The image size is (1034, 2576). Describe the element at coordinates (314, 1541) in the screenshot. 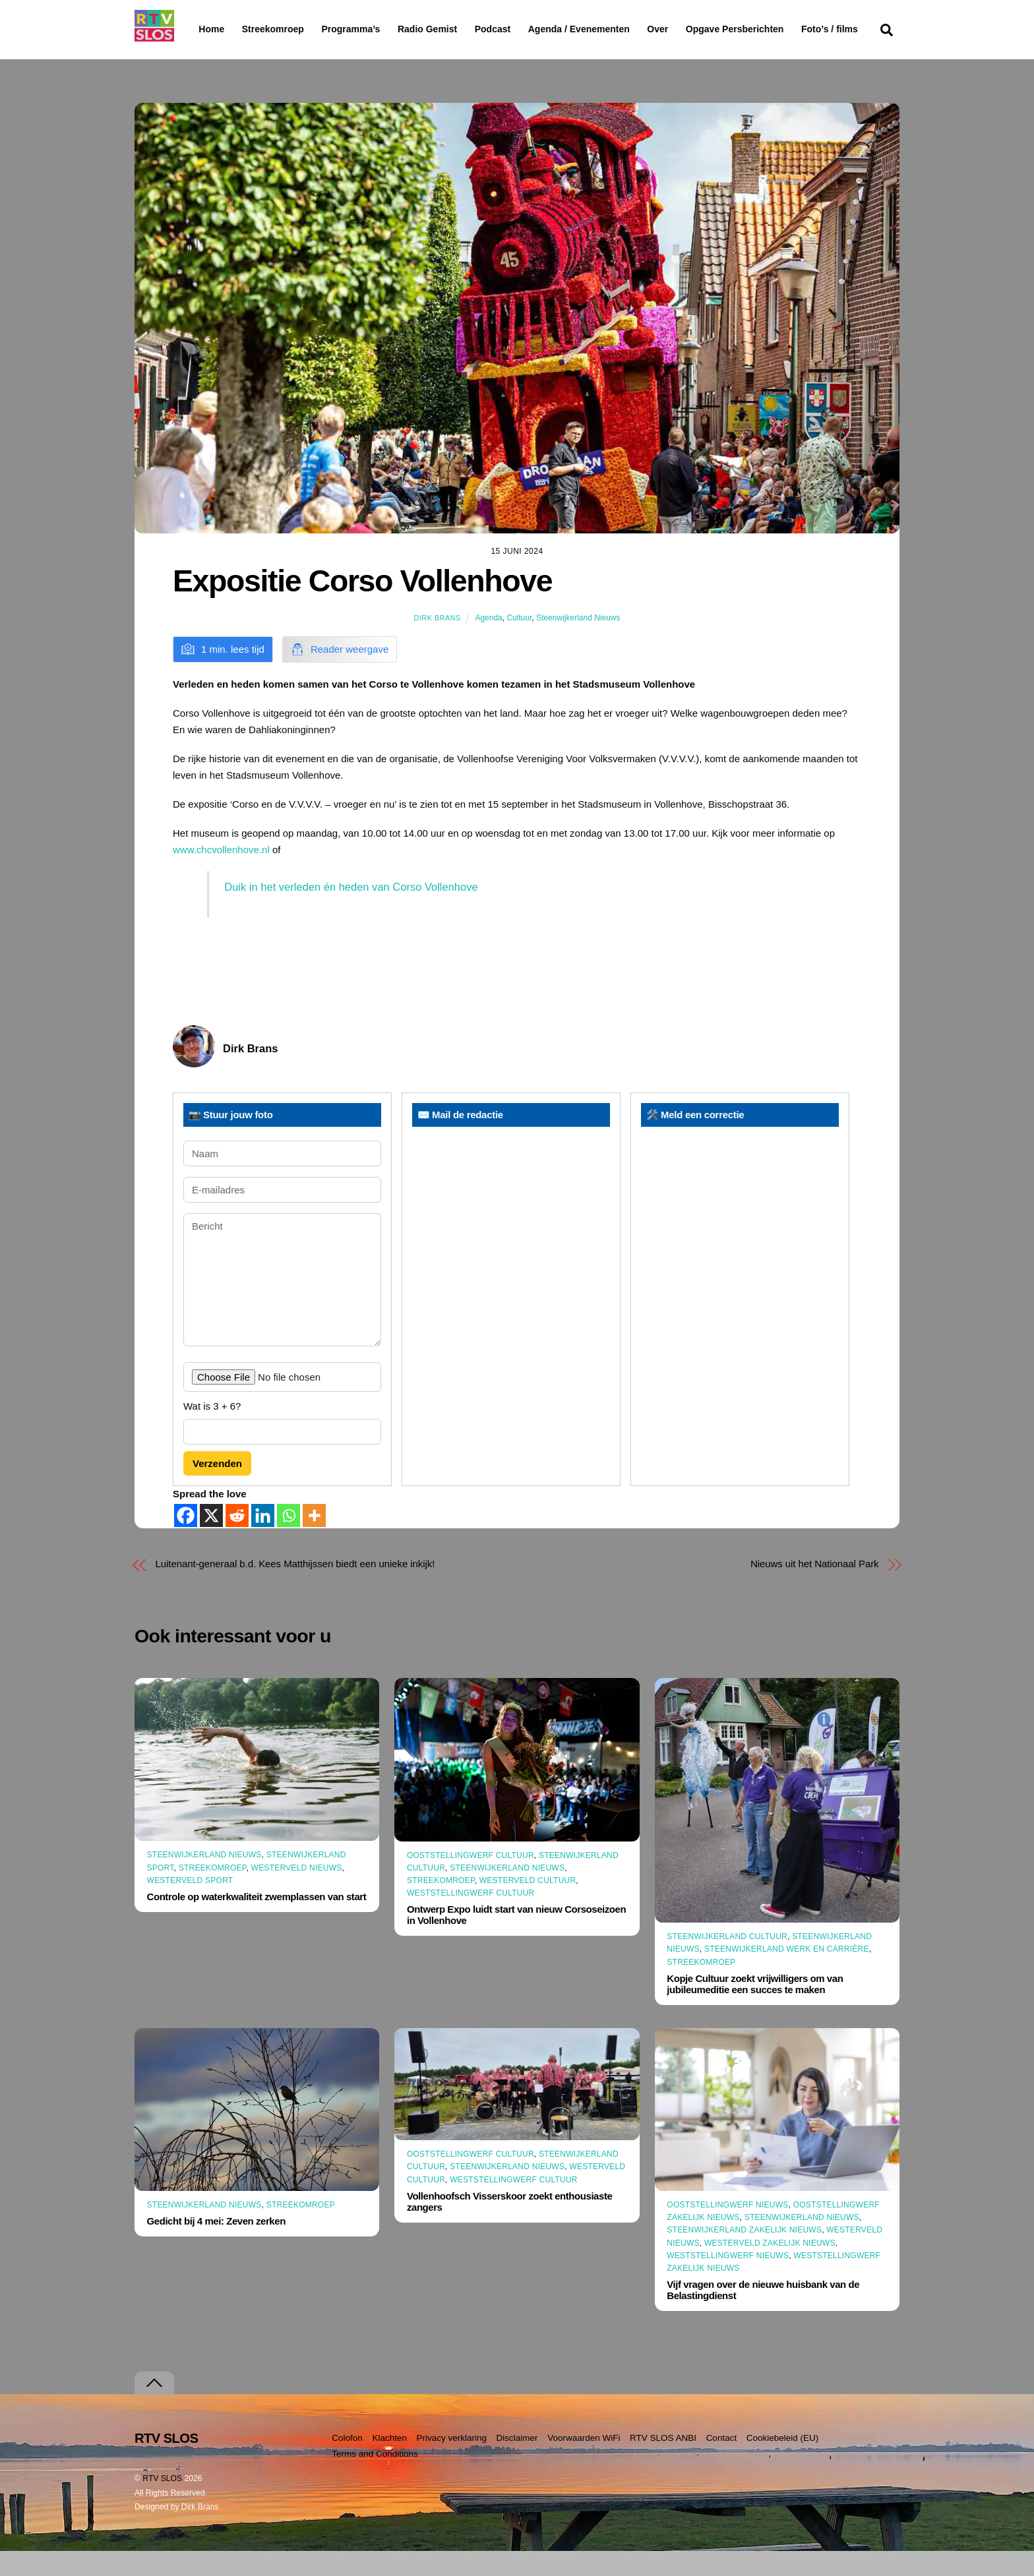

I see `[More]` at that location.